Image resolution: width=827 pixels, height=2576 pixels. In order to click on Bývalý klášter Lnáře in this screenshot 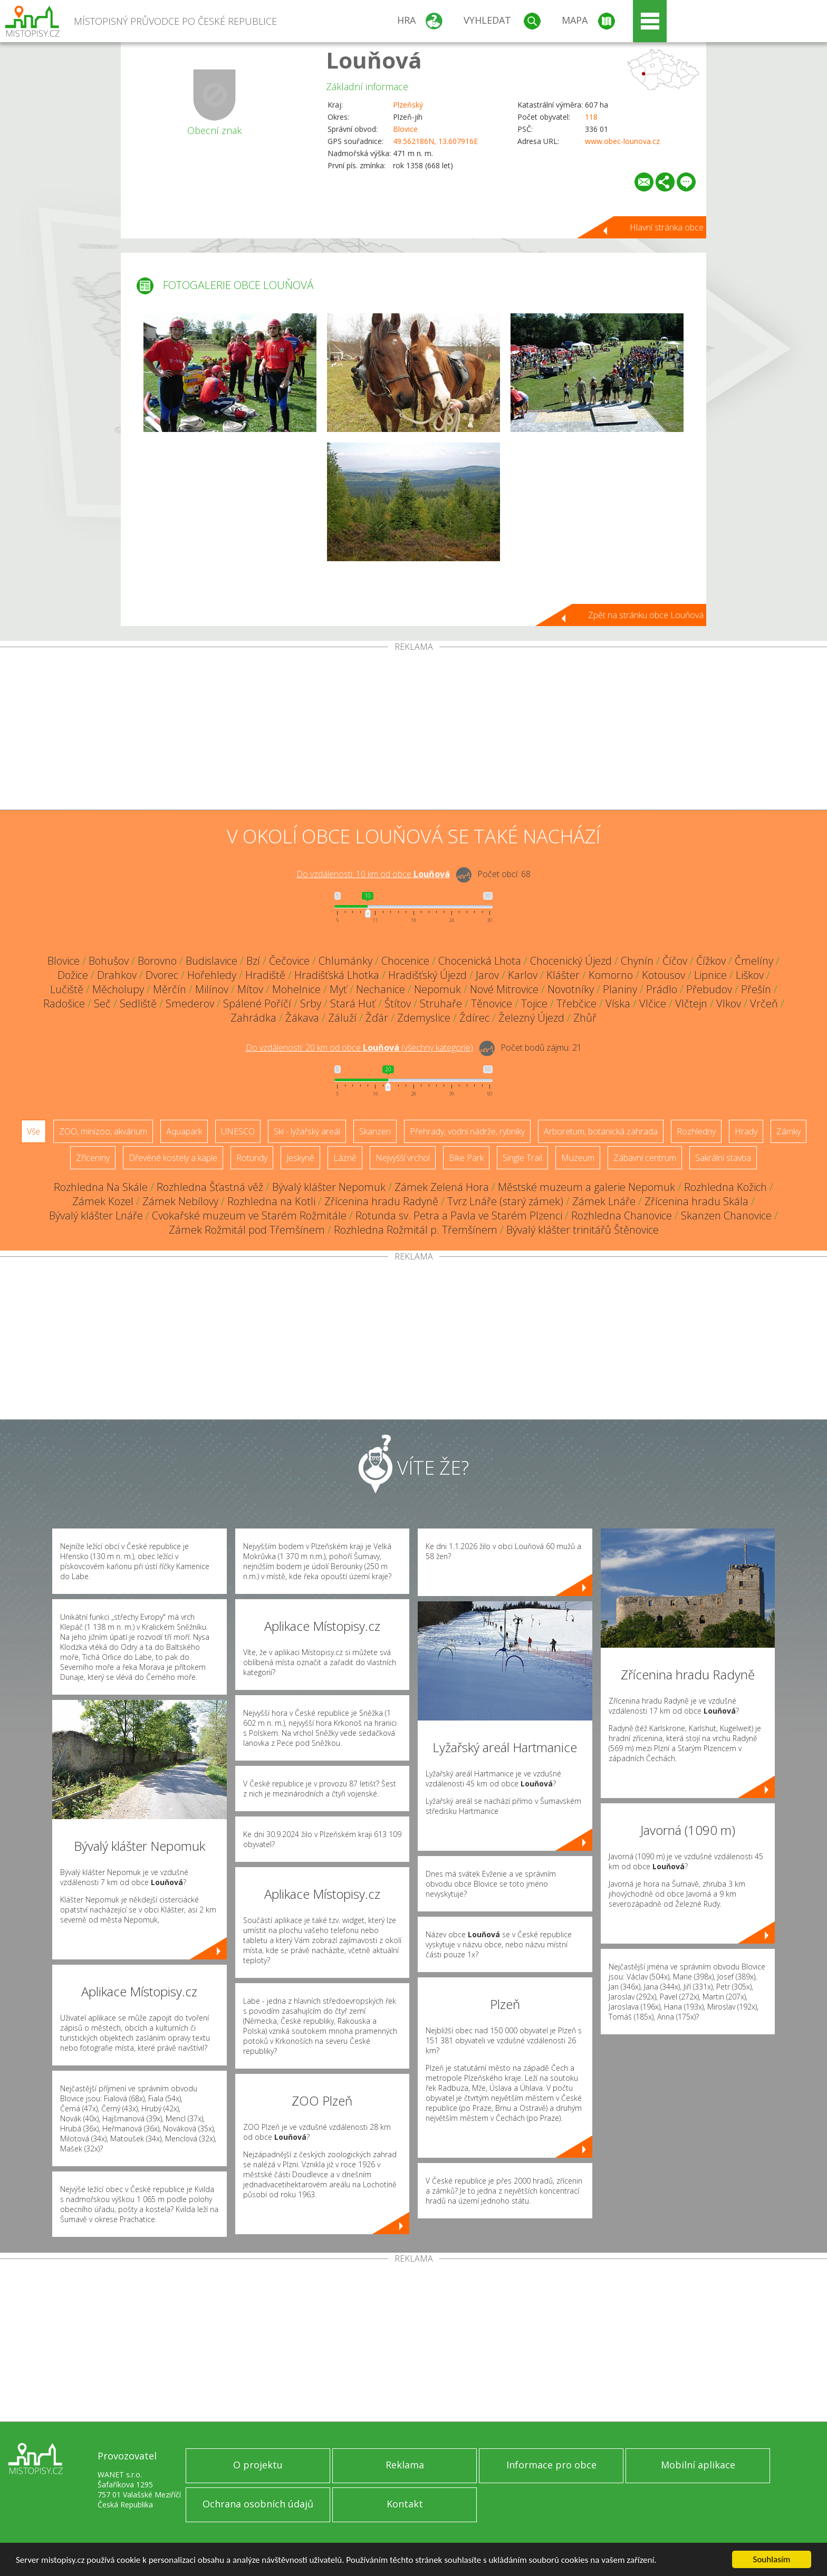, I will do `click(96, 1215)`.